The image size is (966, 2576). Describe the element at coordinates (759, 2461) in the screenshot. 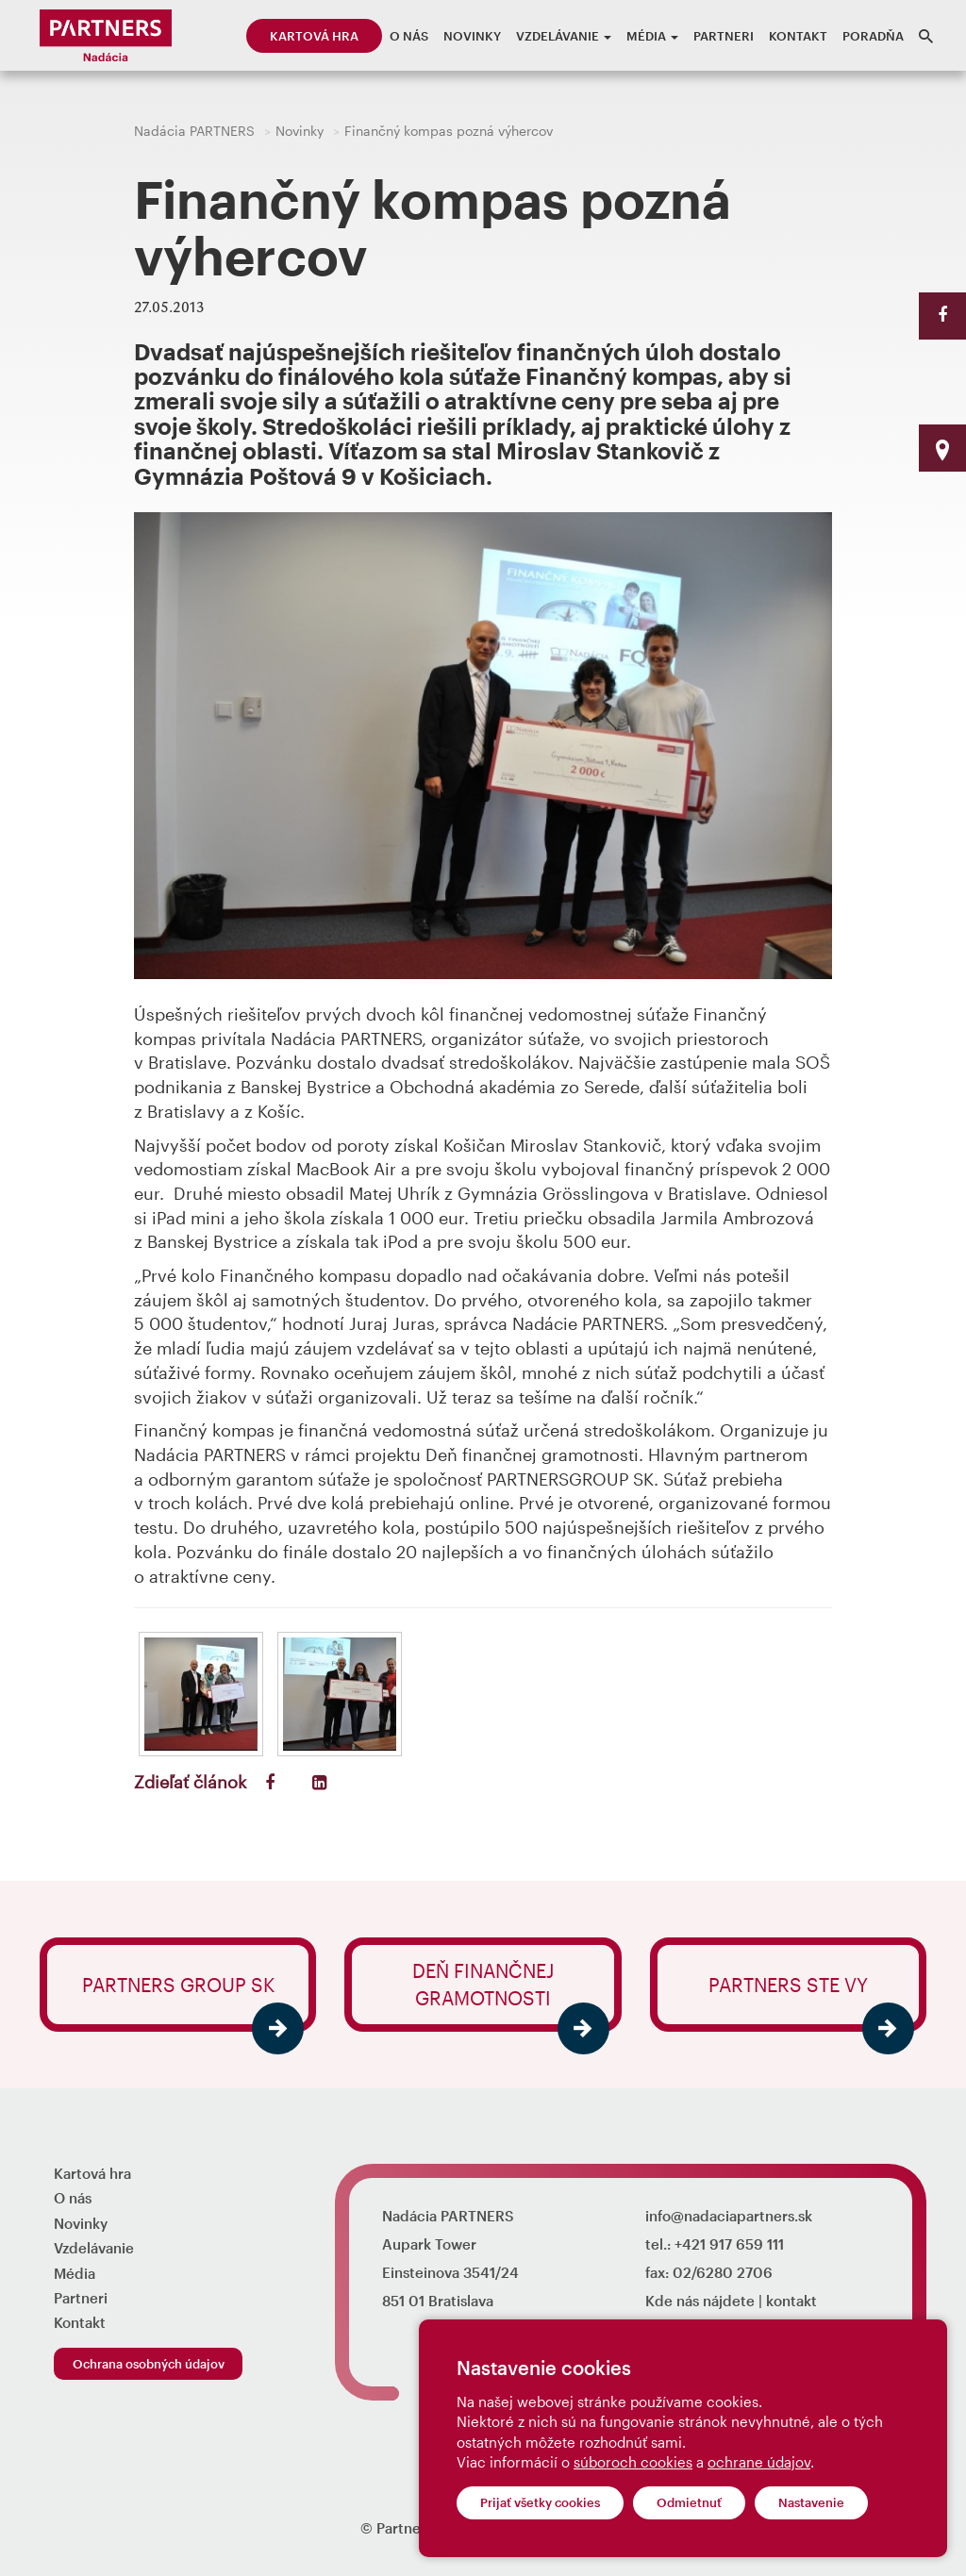

I see `ochrane údajov` at that location.